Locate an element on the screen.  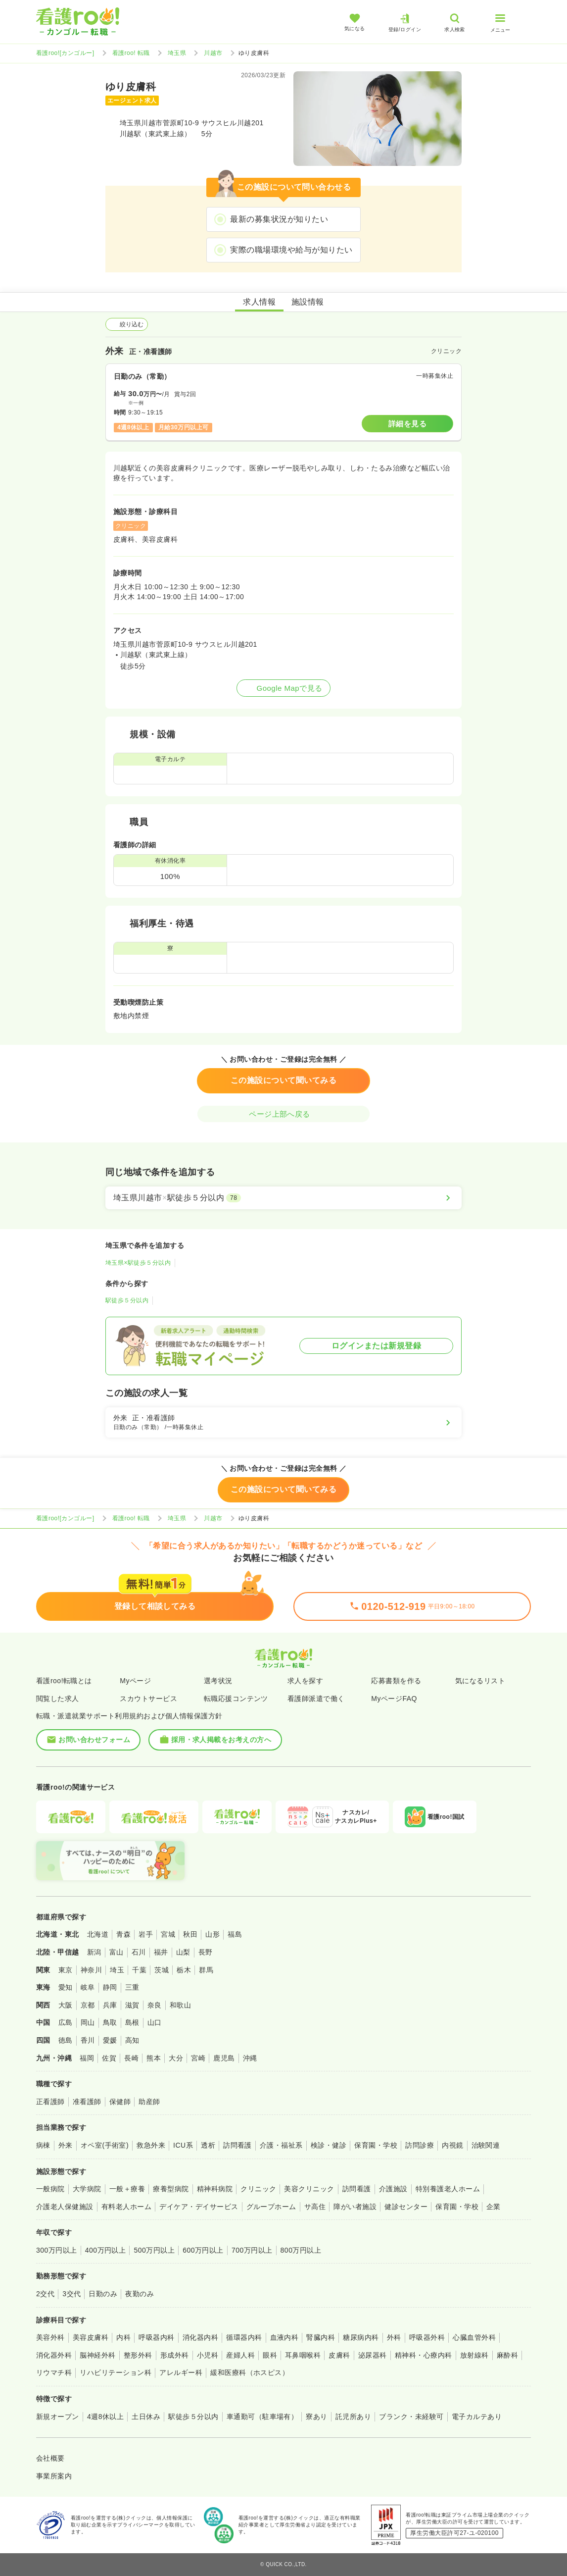
300万円以上 is located at coordinates (56, 2250).